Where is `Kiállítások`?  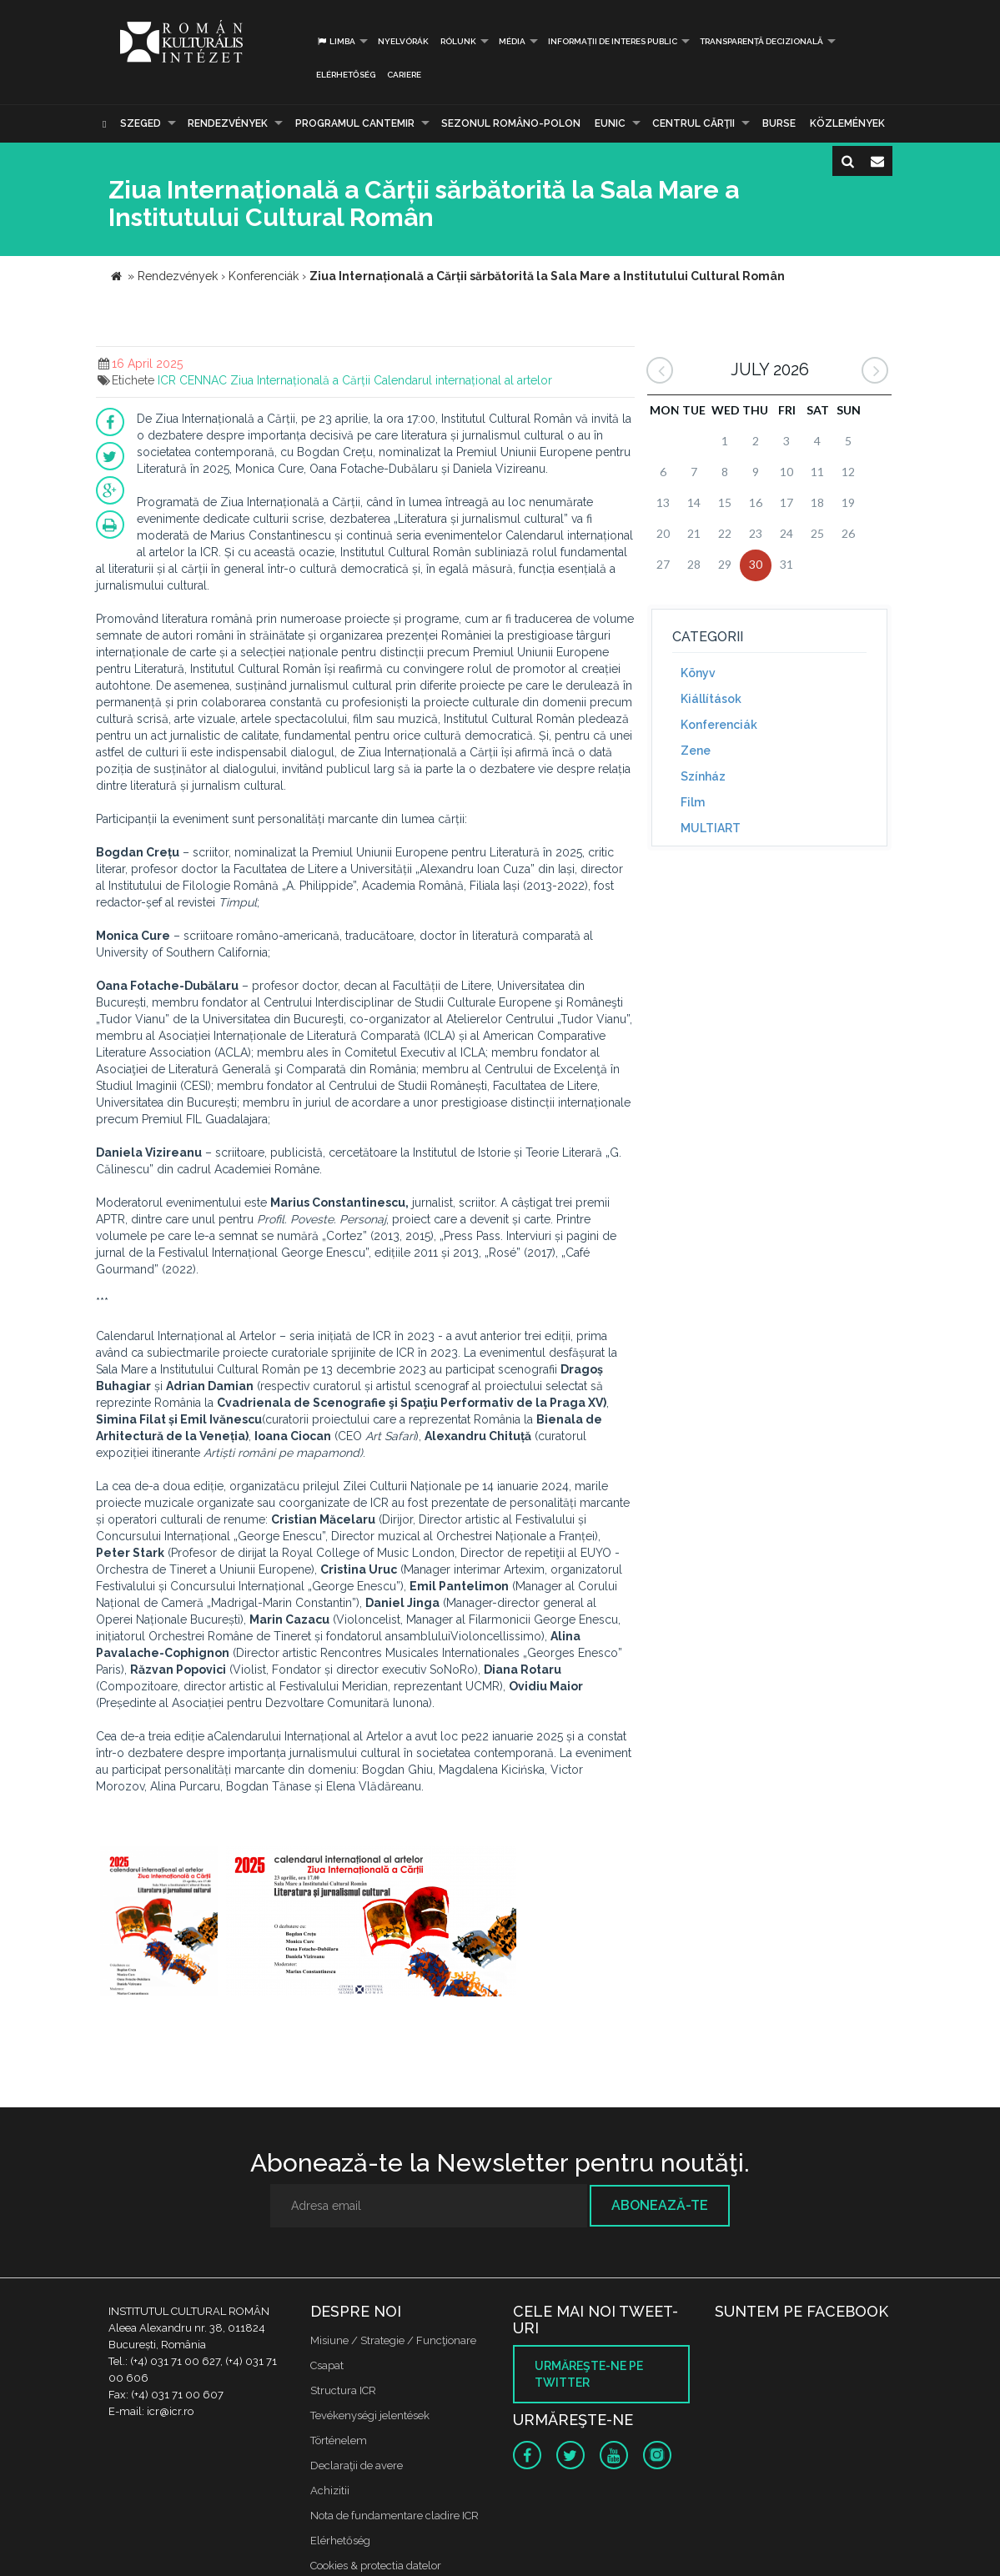 Kiállítások is located at coordinates (711, 699).